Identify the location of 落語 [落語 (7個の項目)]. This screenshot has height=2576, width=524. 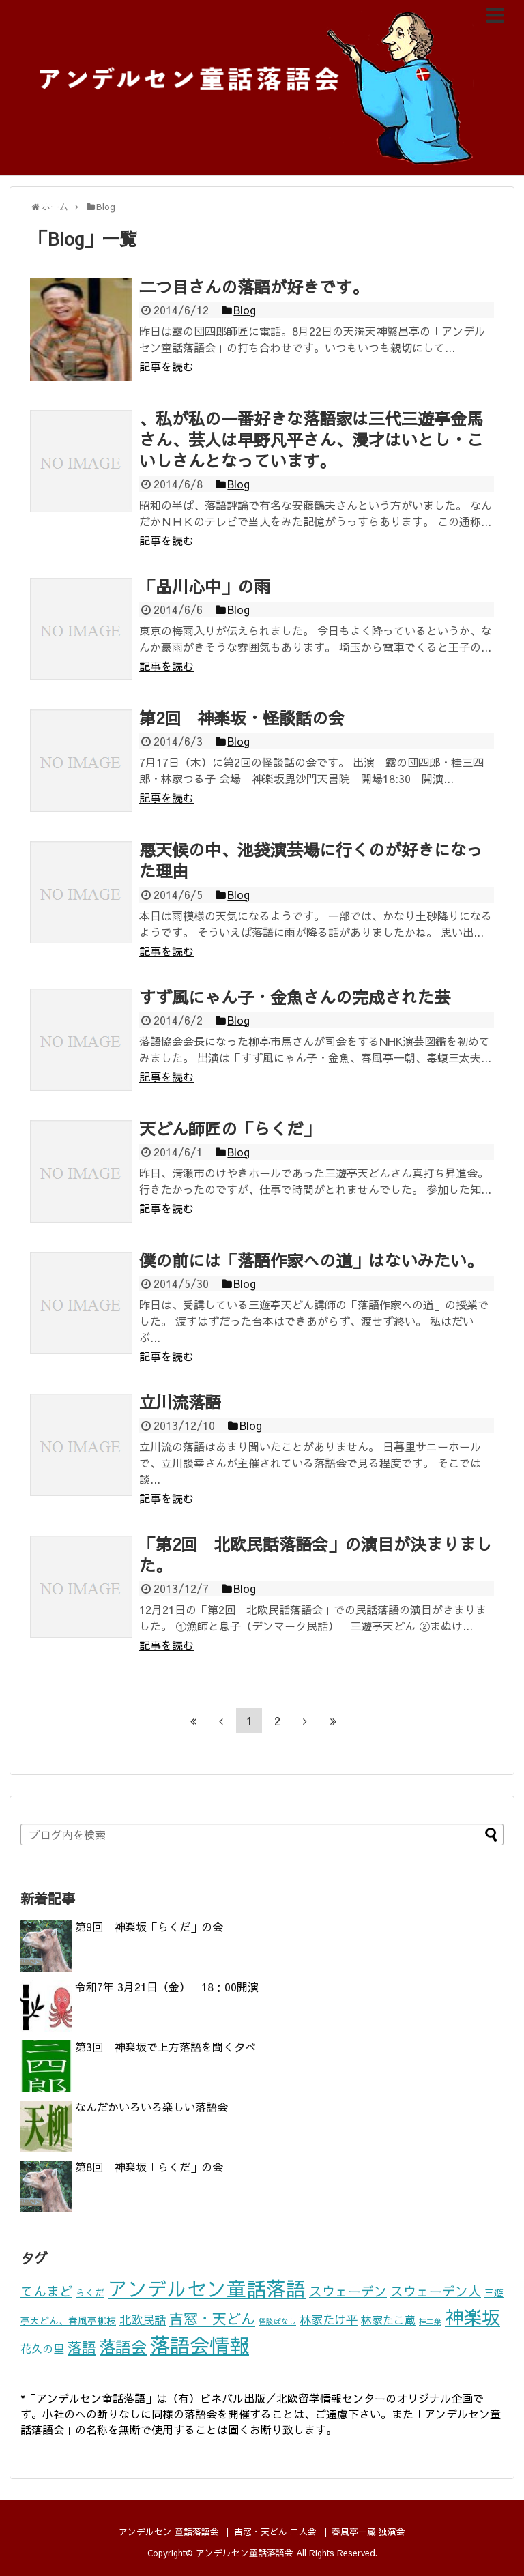
(82, 2347).